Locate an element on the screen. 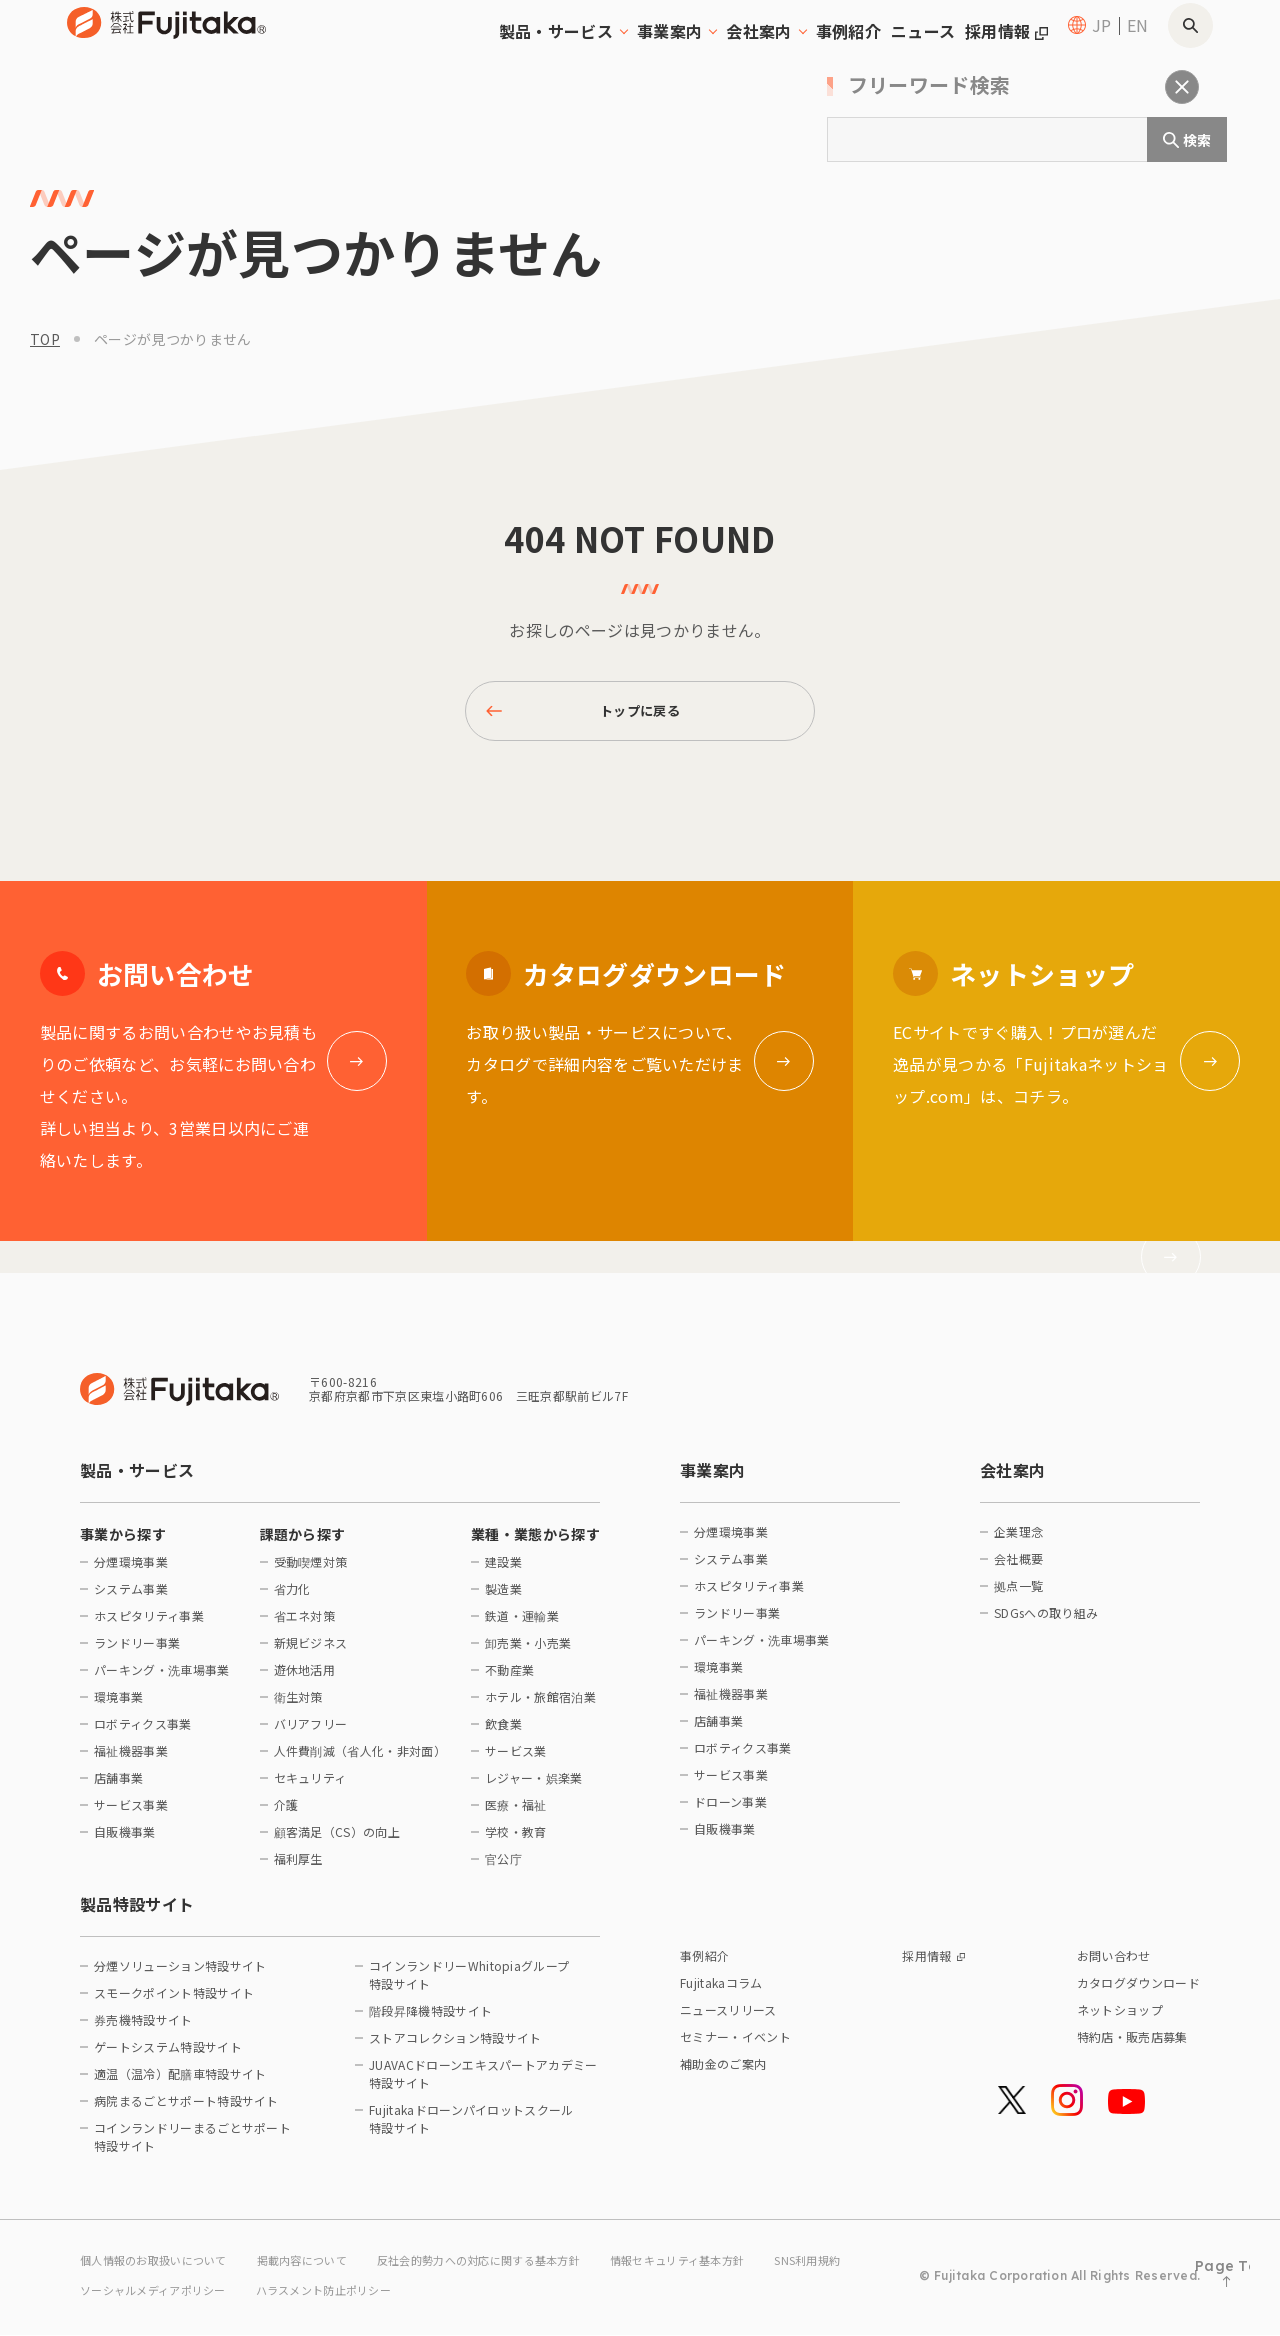 The width and height of the screenshot is (1280, 2336). top is located at coordinates (45, 339).